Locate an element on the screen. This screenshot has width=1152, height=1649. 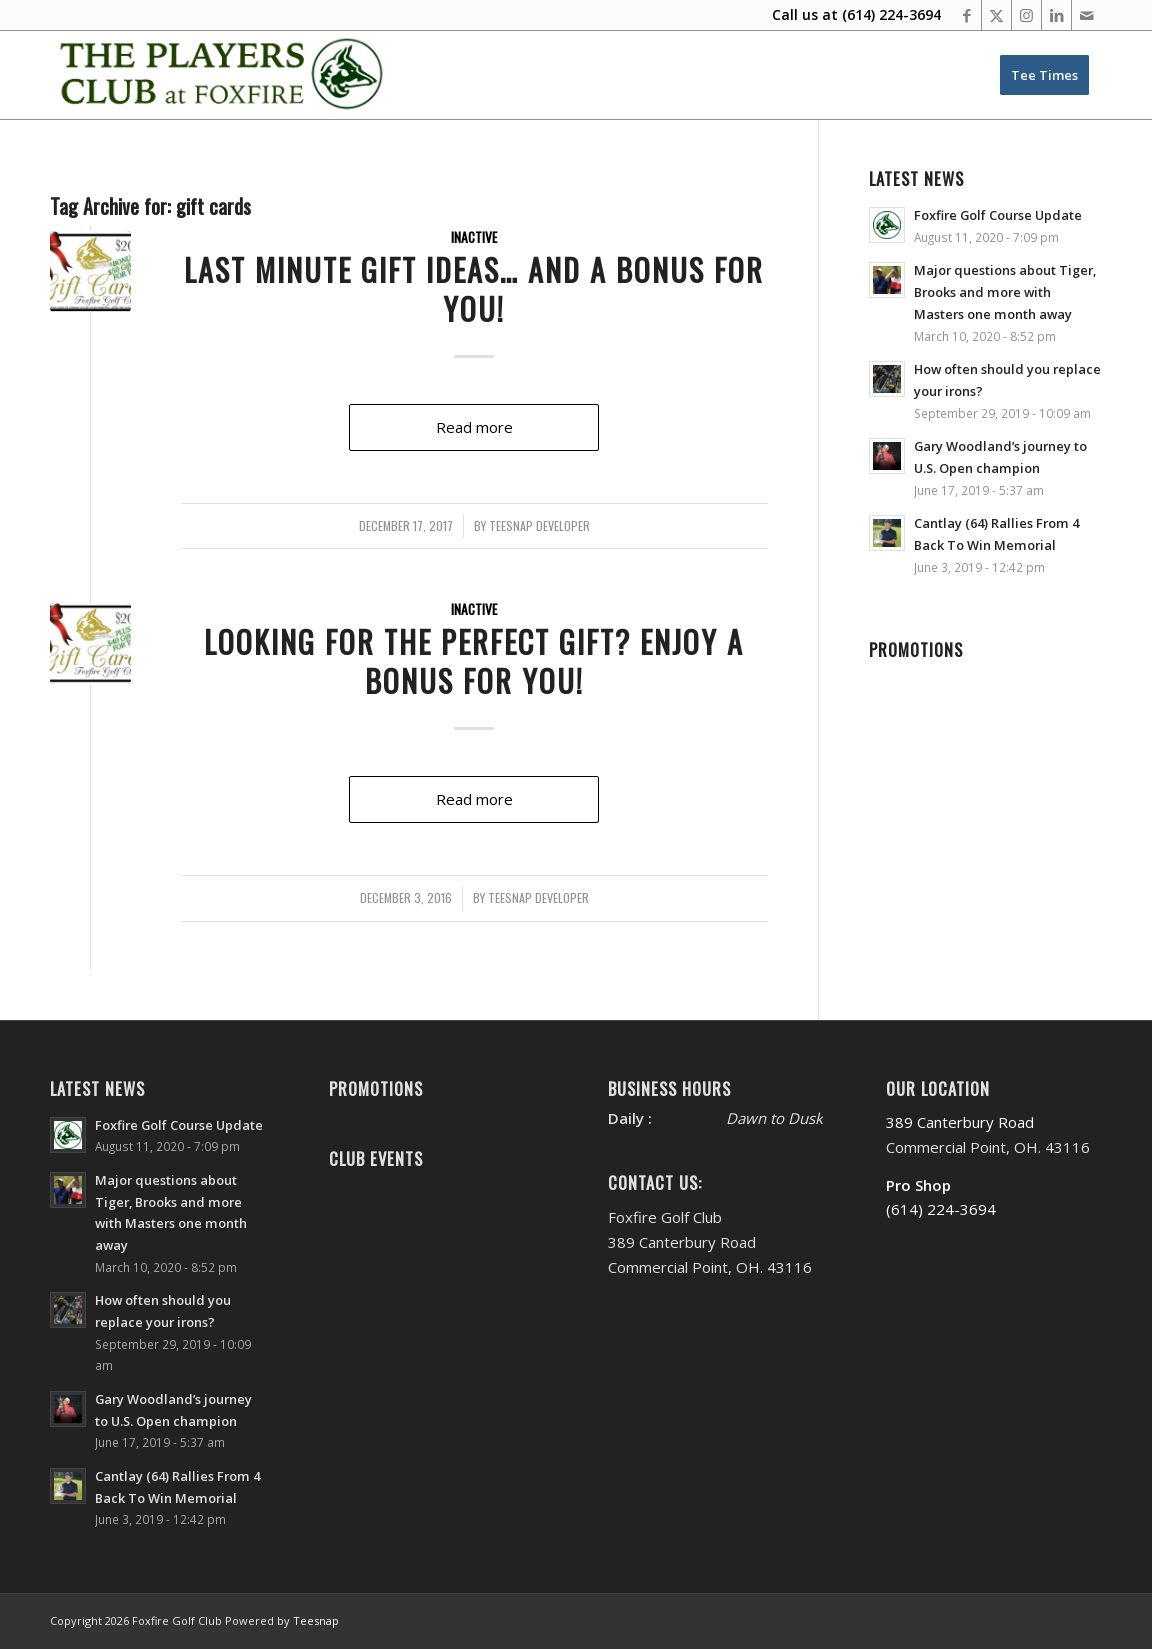
Last Minute Gift Ideas… And A Bonus For You! is located at coordinates (474, 289).